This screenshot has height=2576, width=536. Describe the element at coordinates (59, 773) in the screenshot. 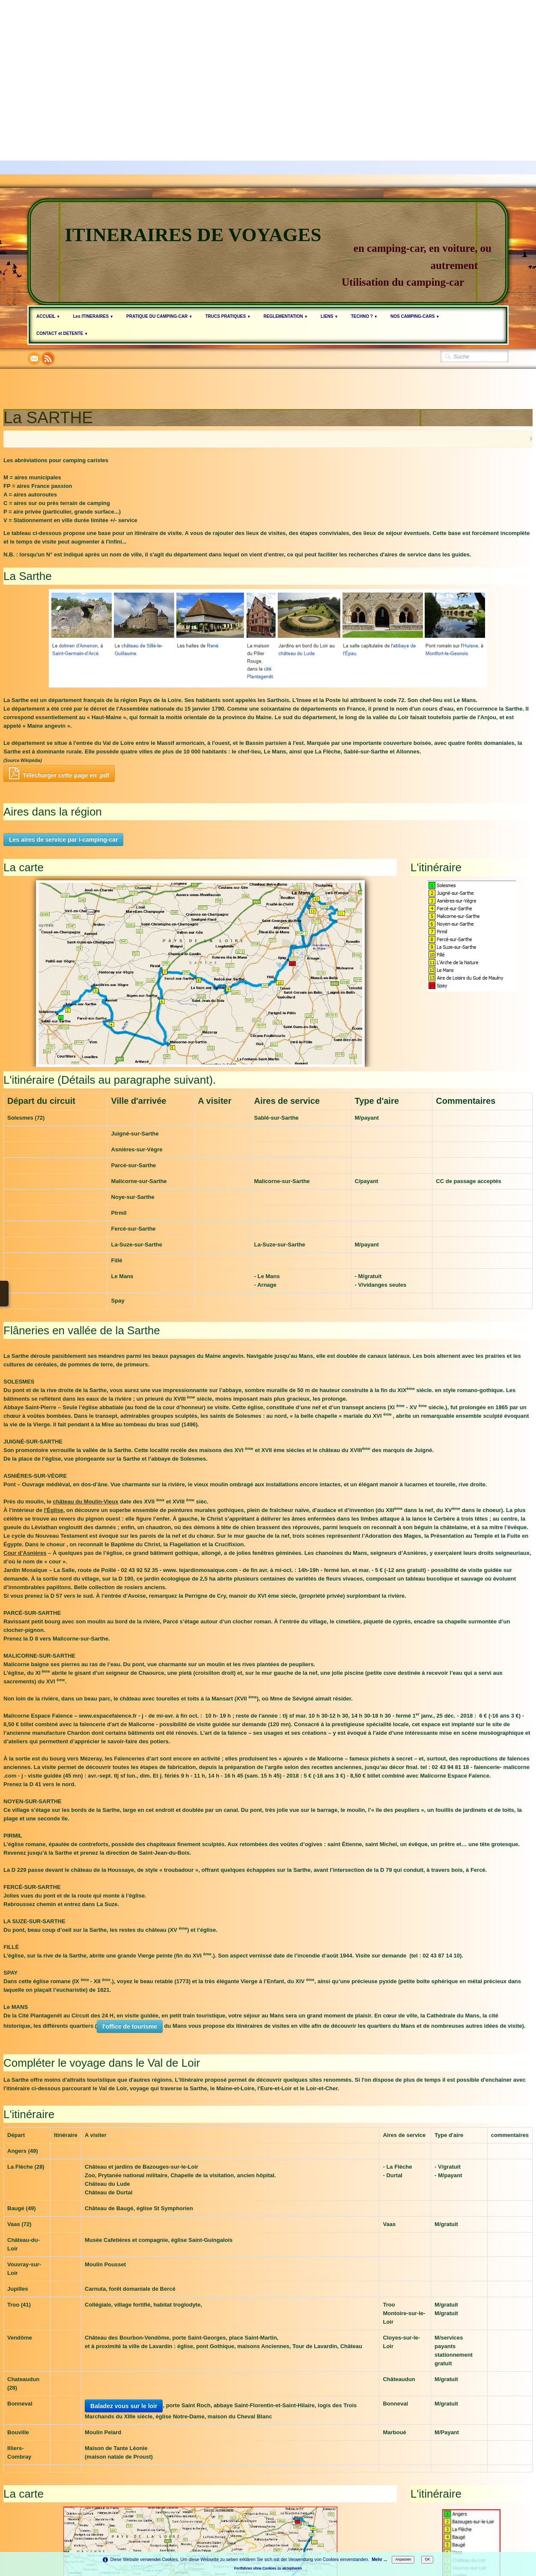

I see `Télécharger cette page en .pdf` at that location.